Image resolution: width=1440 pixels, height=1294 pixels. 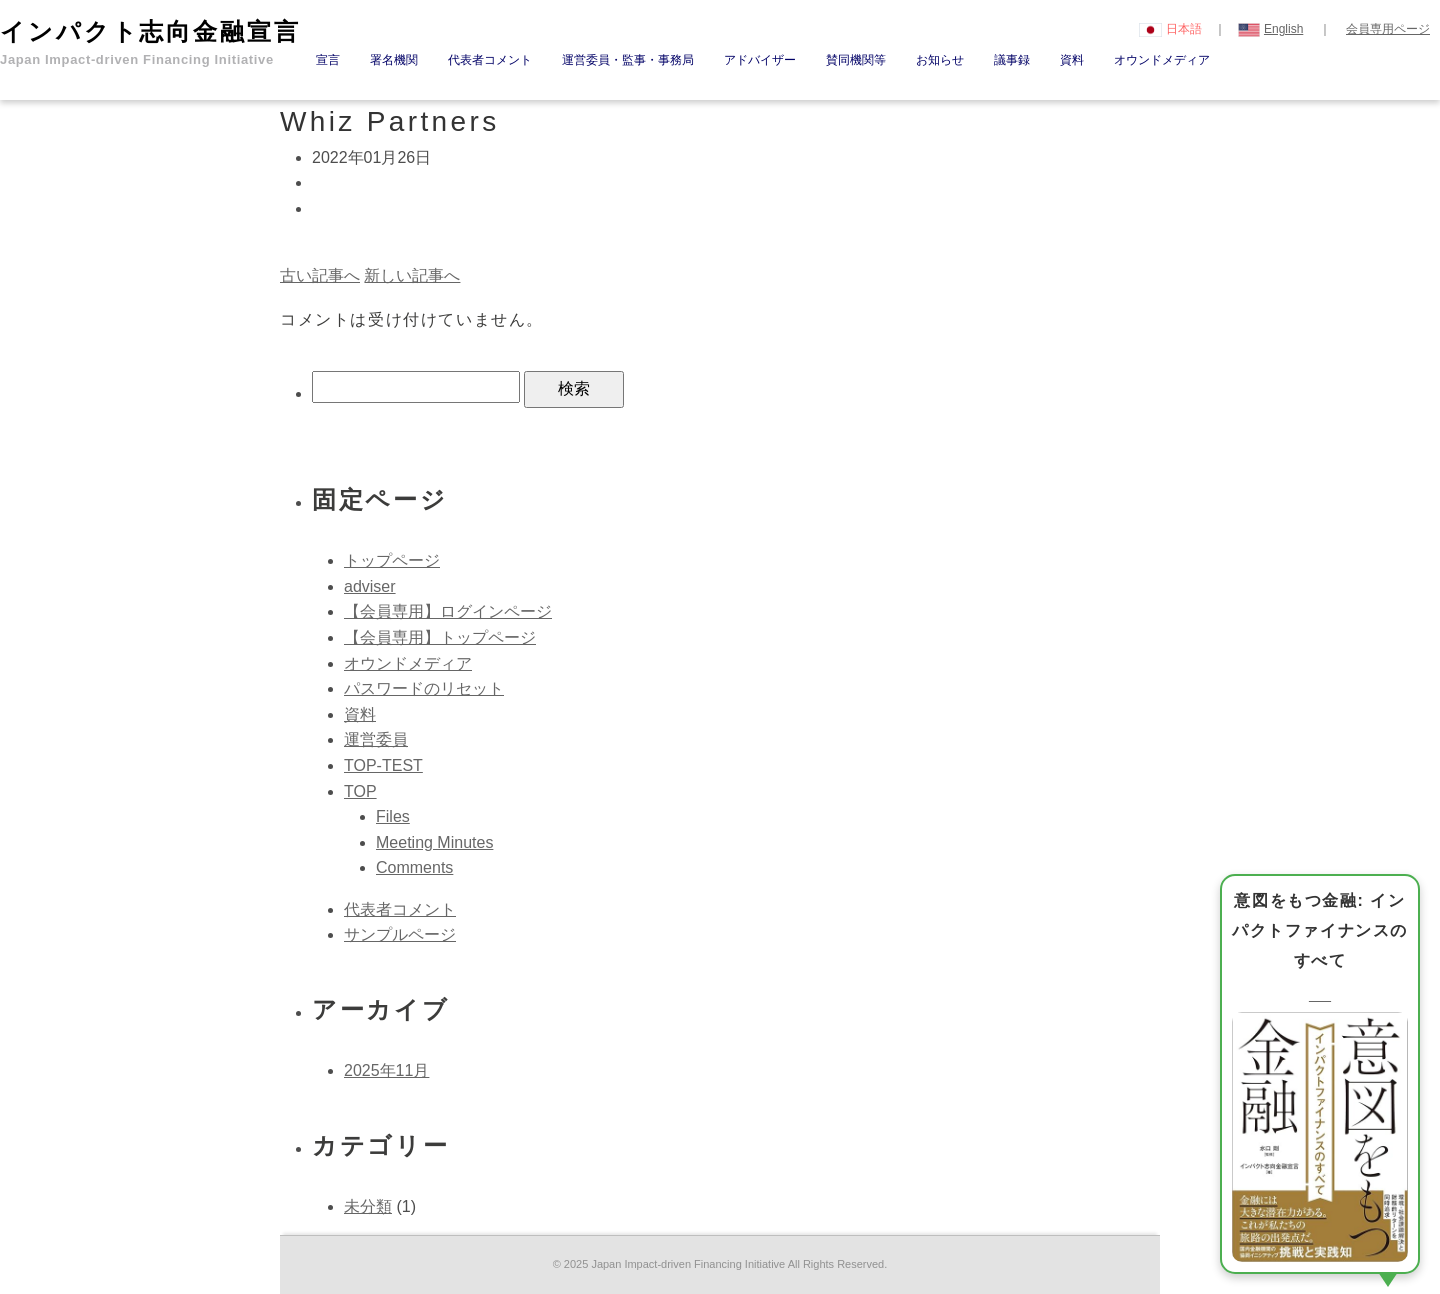 I want to click on TOP-TEST, so click(x=383, y=765).